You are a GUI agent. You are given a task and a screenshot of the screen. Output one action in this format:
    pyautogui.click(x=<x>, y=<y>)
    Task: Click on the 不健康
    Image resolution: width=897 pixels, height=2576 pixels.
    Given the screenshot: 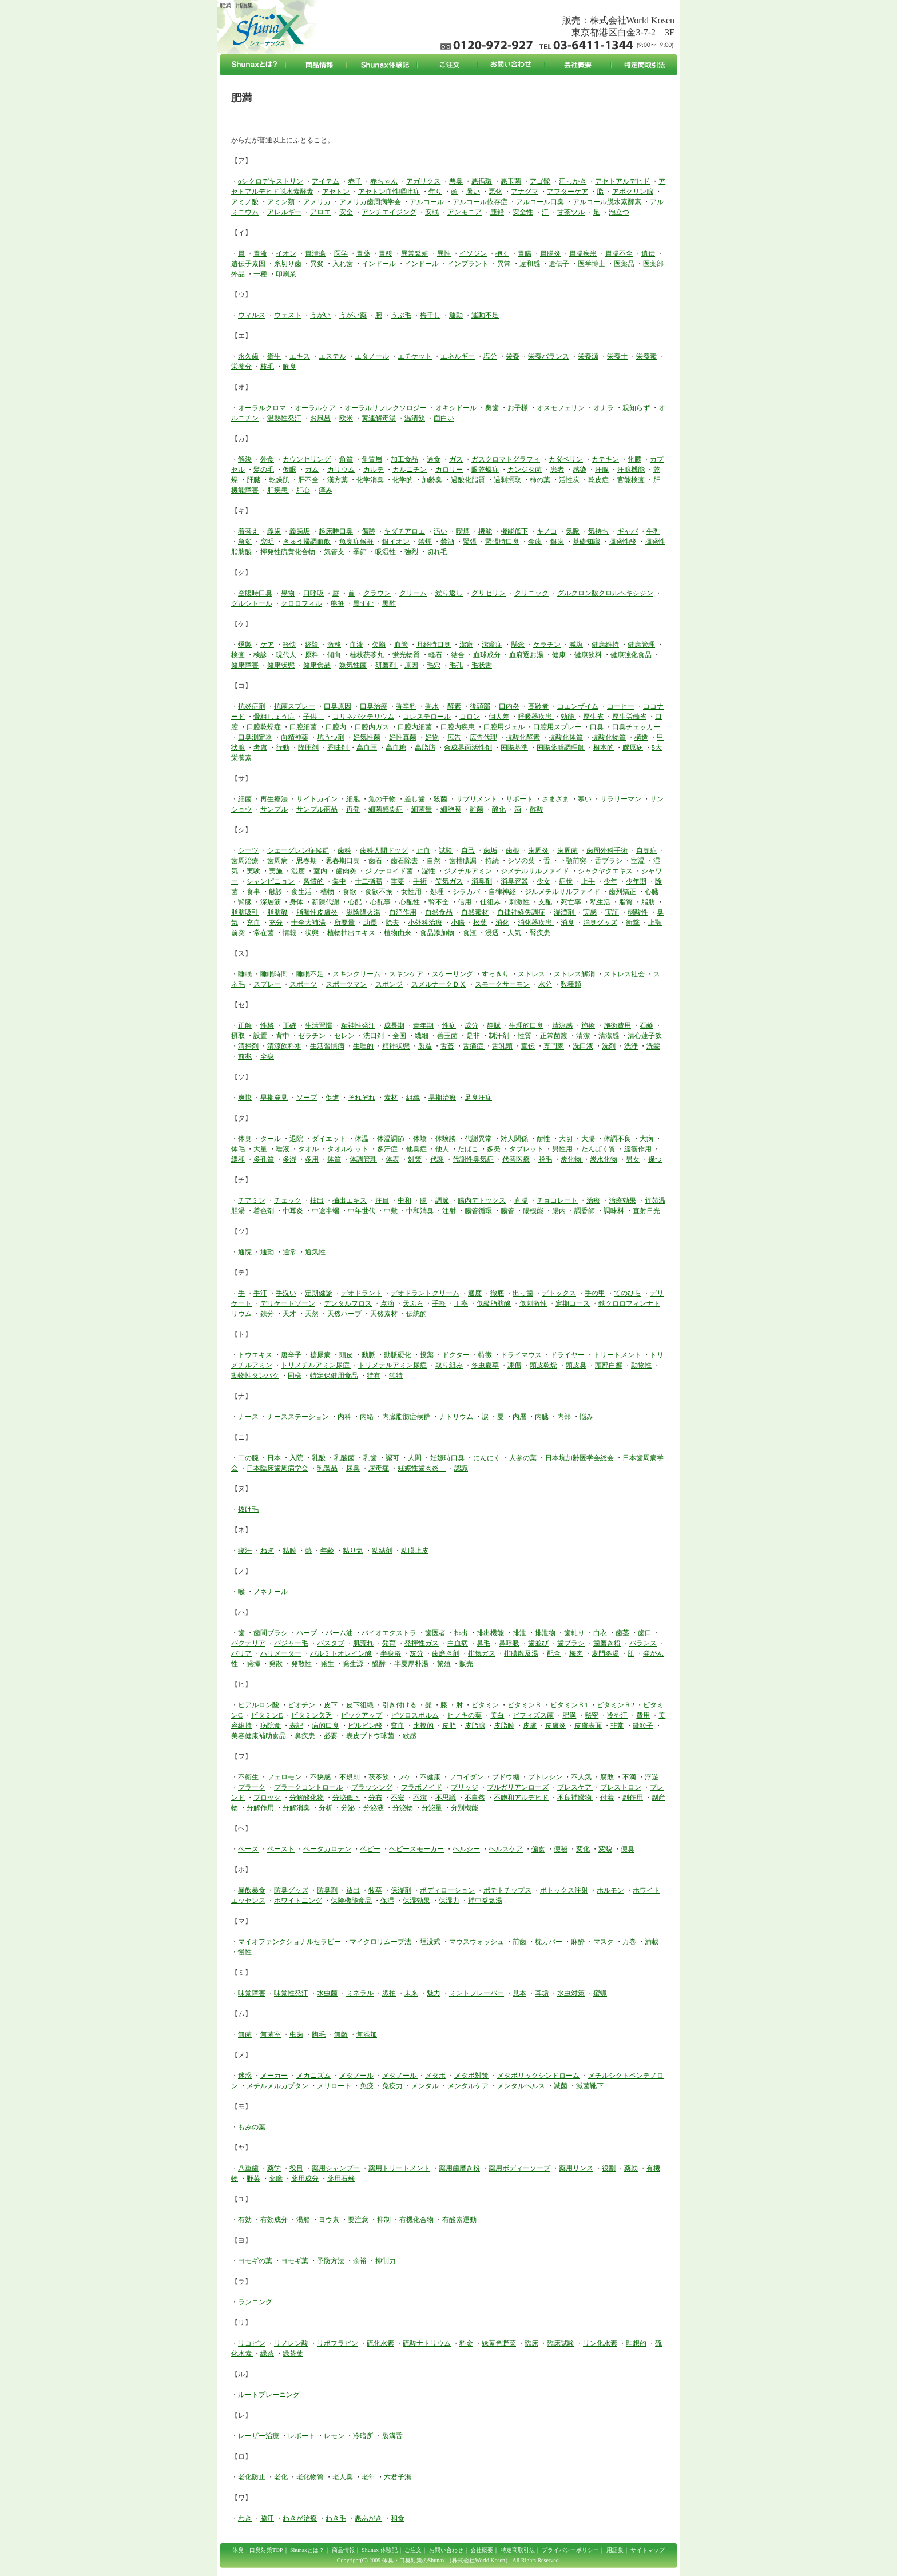 What is the action you would take?
    pyautogui.click(x=430, y=1777)
    